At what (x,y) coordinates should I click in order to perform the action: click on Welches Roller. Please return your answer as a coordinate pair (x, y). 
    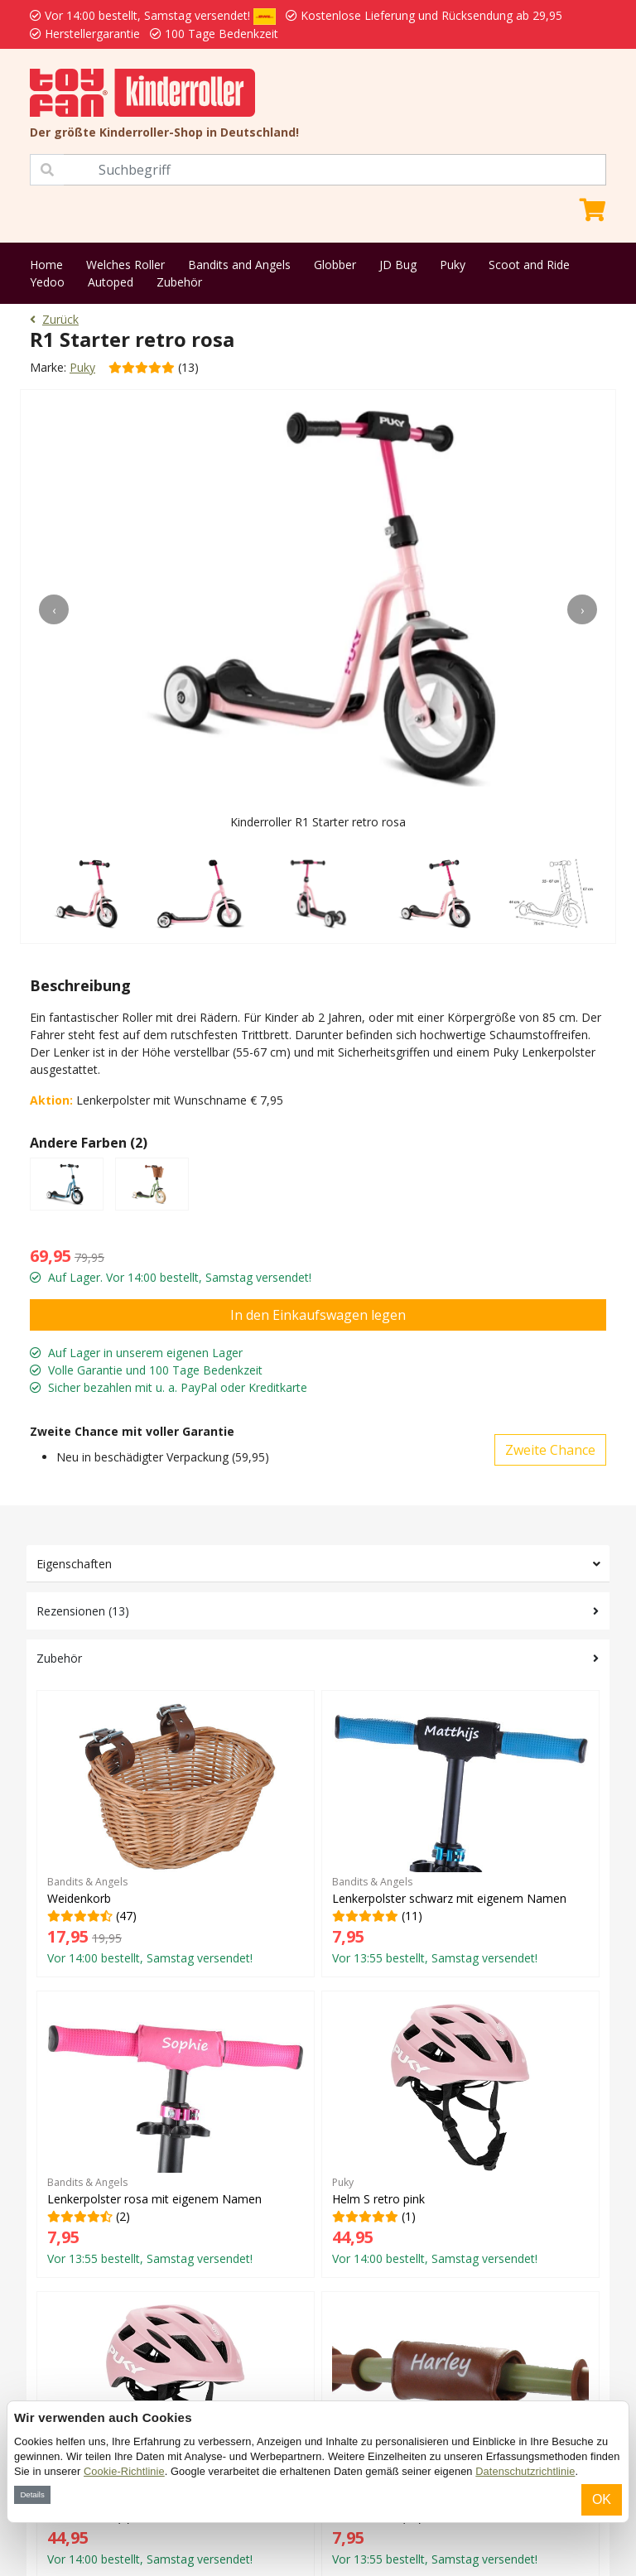
    Looking at the image, I should click on (125, 264).